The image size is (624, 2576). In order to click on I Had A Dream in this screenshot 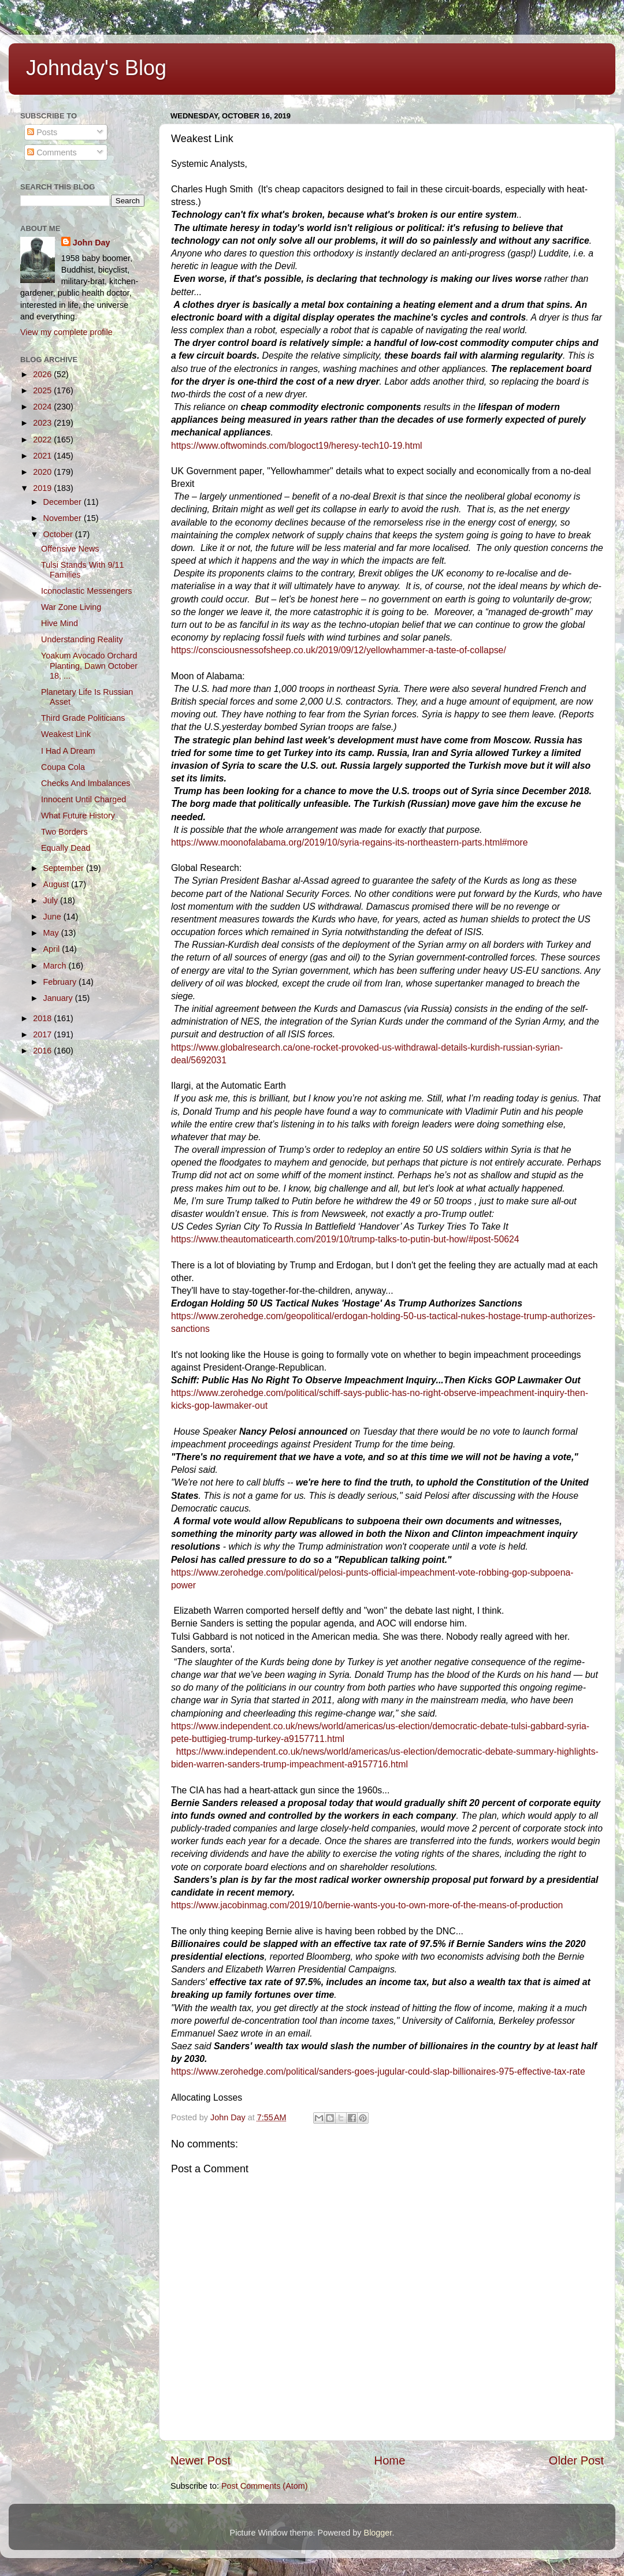, I will do `click(68, 750)`.